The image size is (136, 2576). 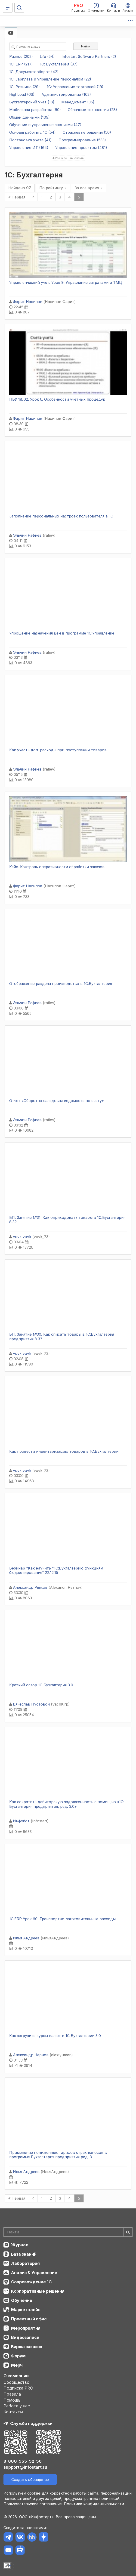 I want to click on Илья Андреев, so click(x=41, y=1938).